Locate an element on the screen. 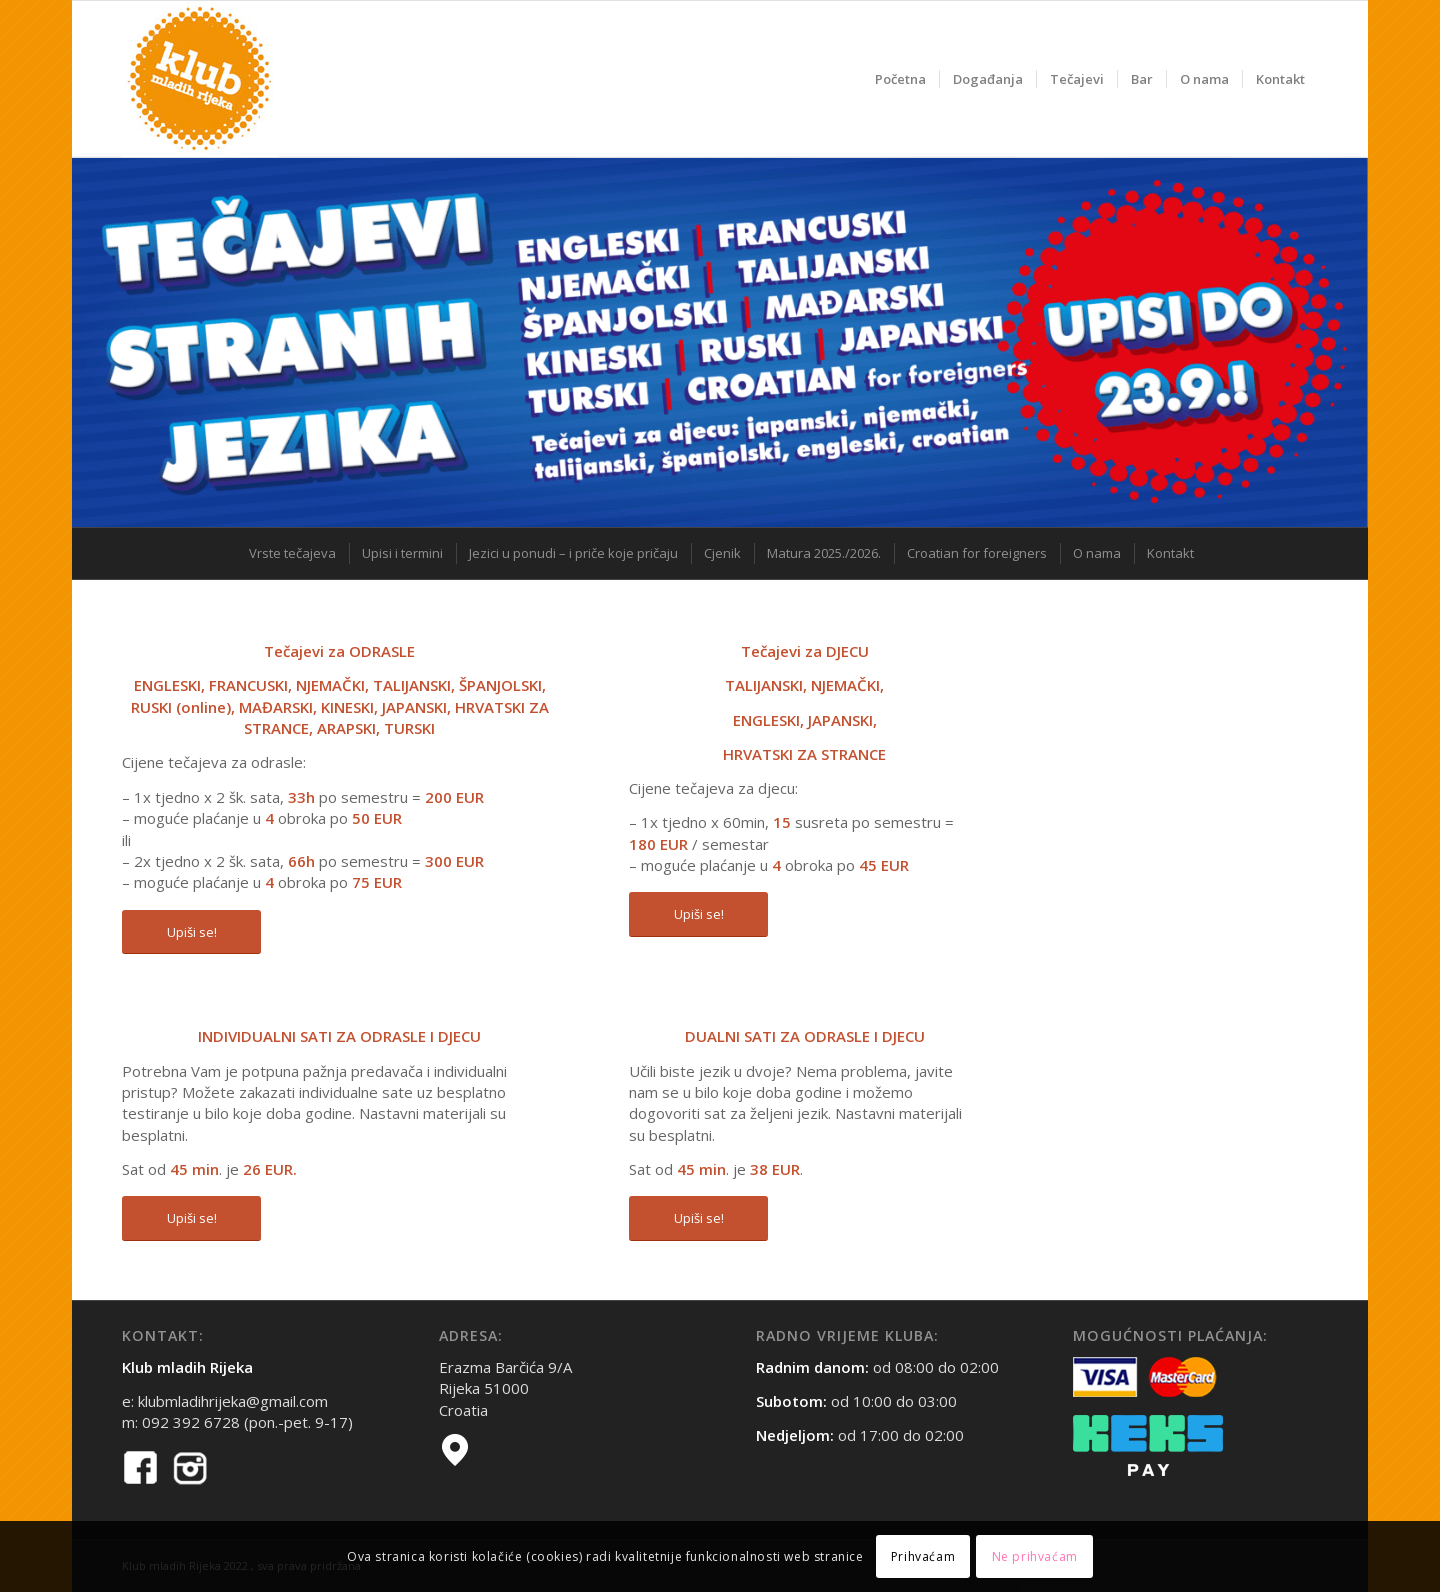 This screenshot has height=1592, width=1440. Prihvaćam is located at coordinates (923, 1556).